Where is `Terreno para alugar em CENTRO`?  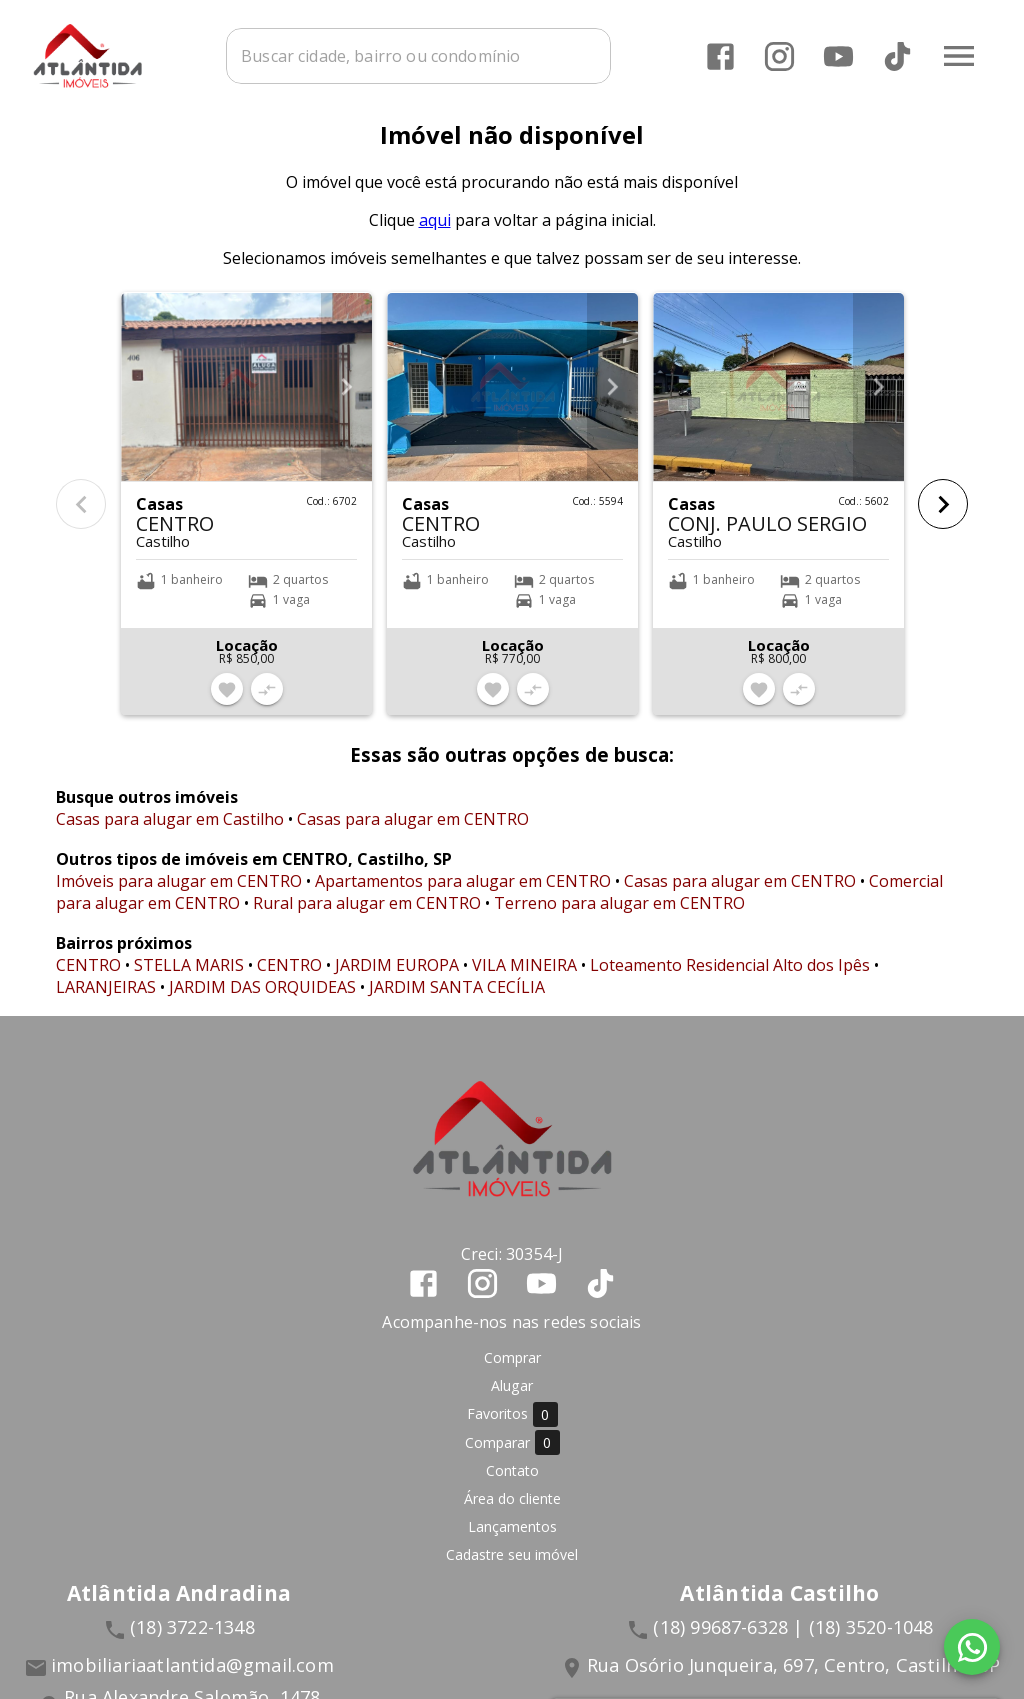
Terreno para alugar em CENTRO is located at coordinates (619, 915).